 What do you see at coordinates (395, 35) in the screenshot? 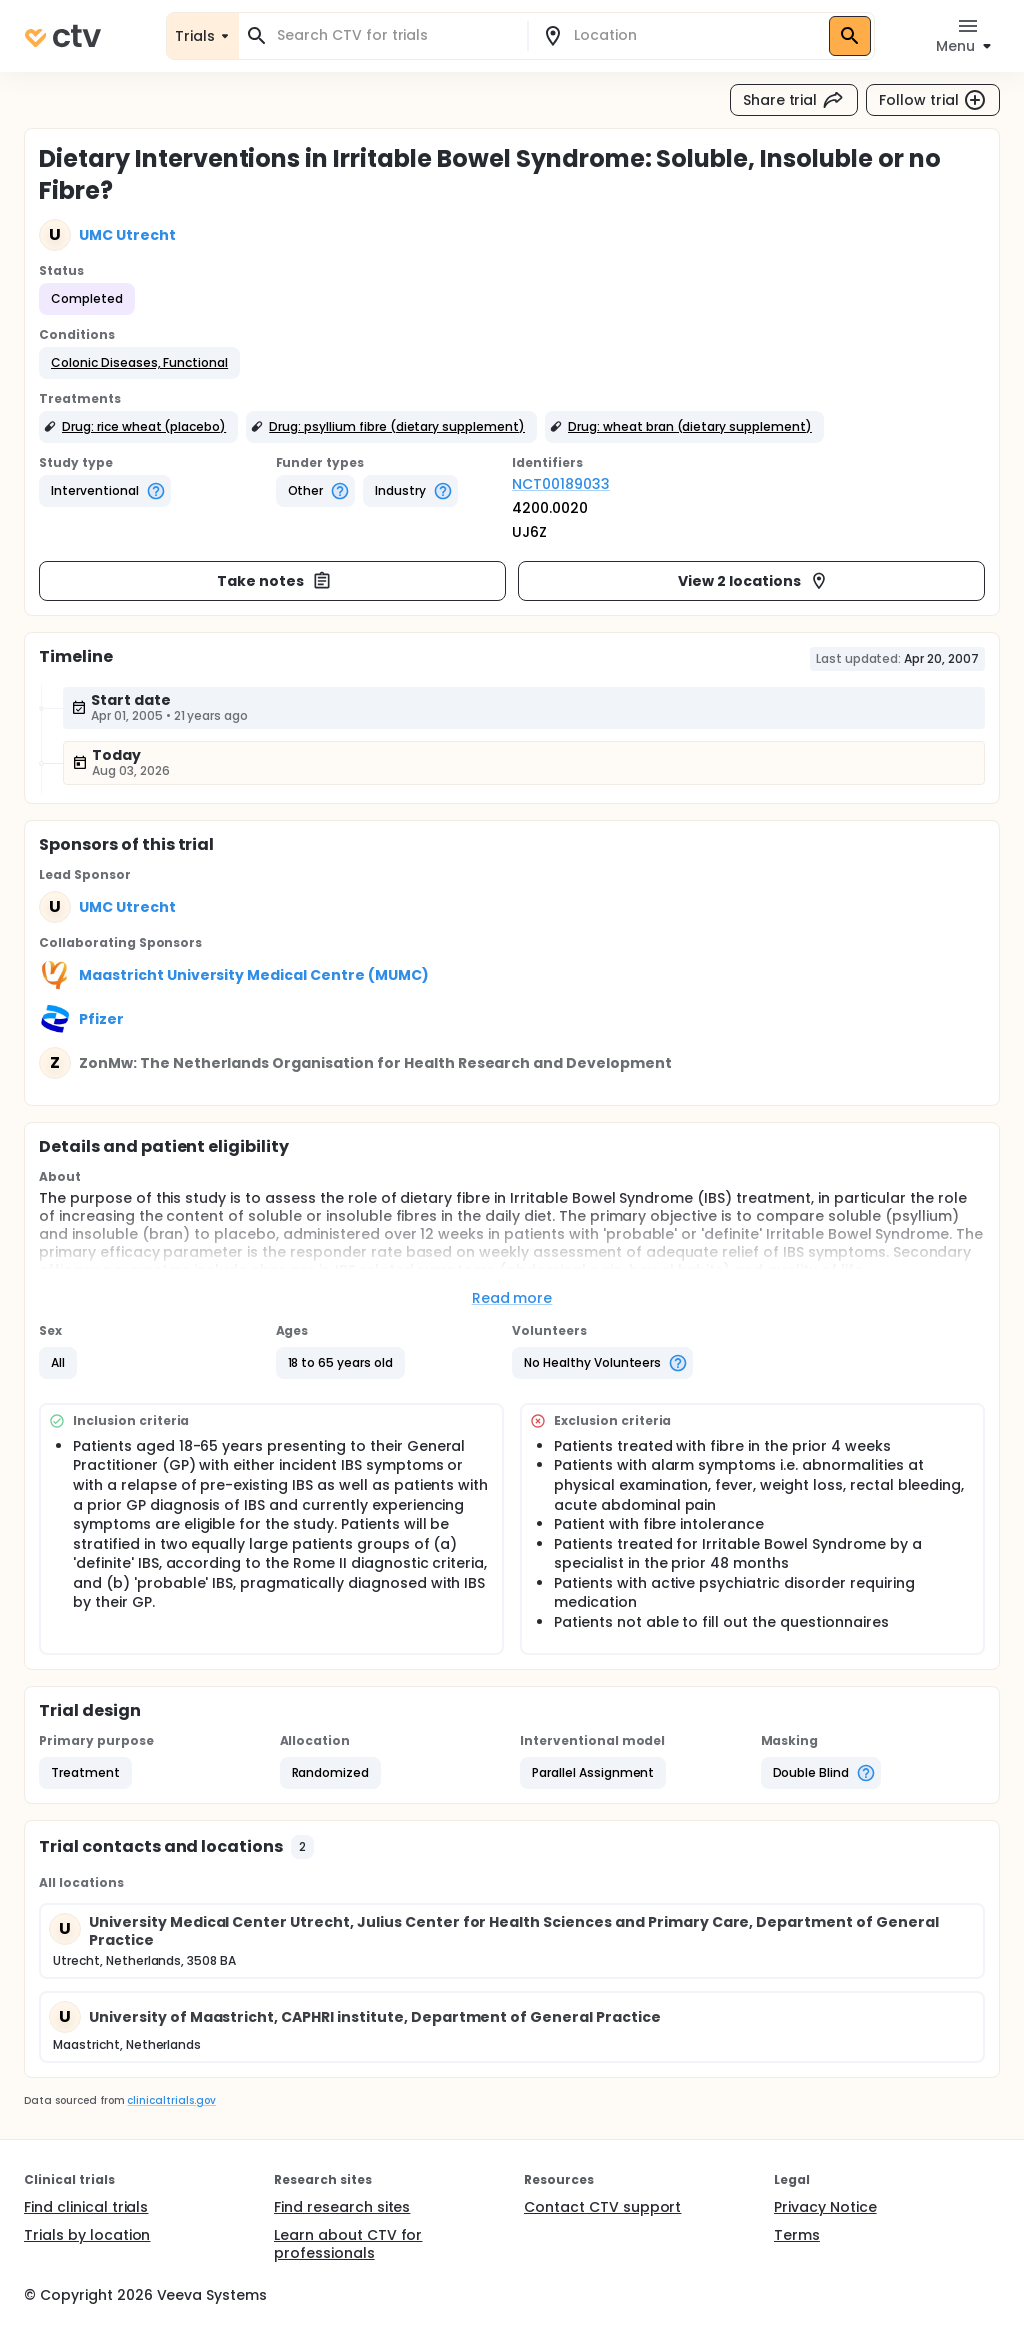
I see `[combobox]` at bounding box center [395, 35].